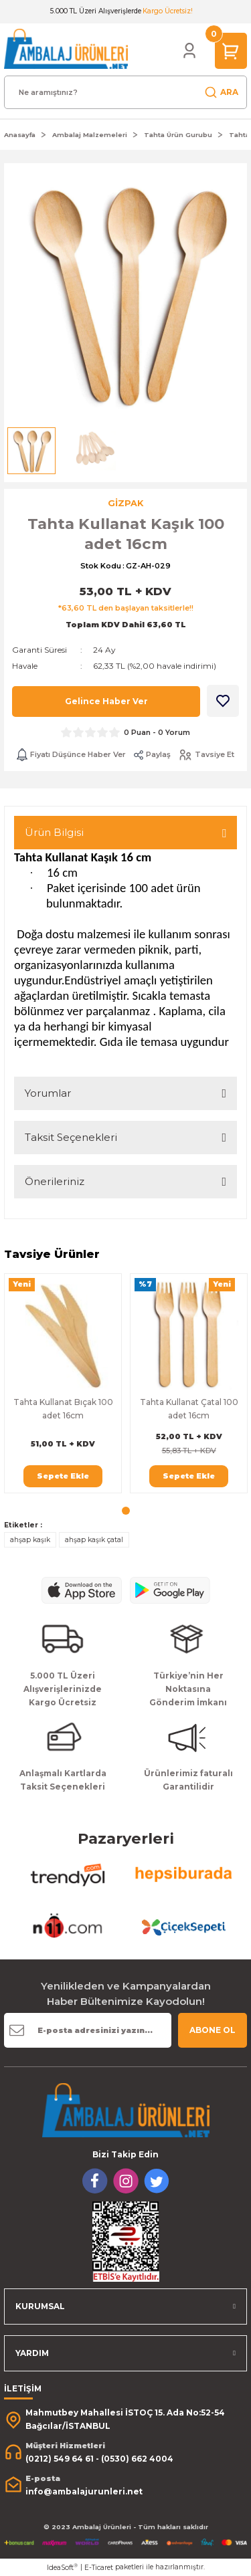 This screenshot has height=2576, width=251. I want to click on [Search], so click(125, 92).